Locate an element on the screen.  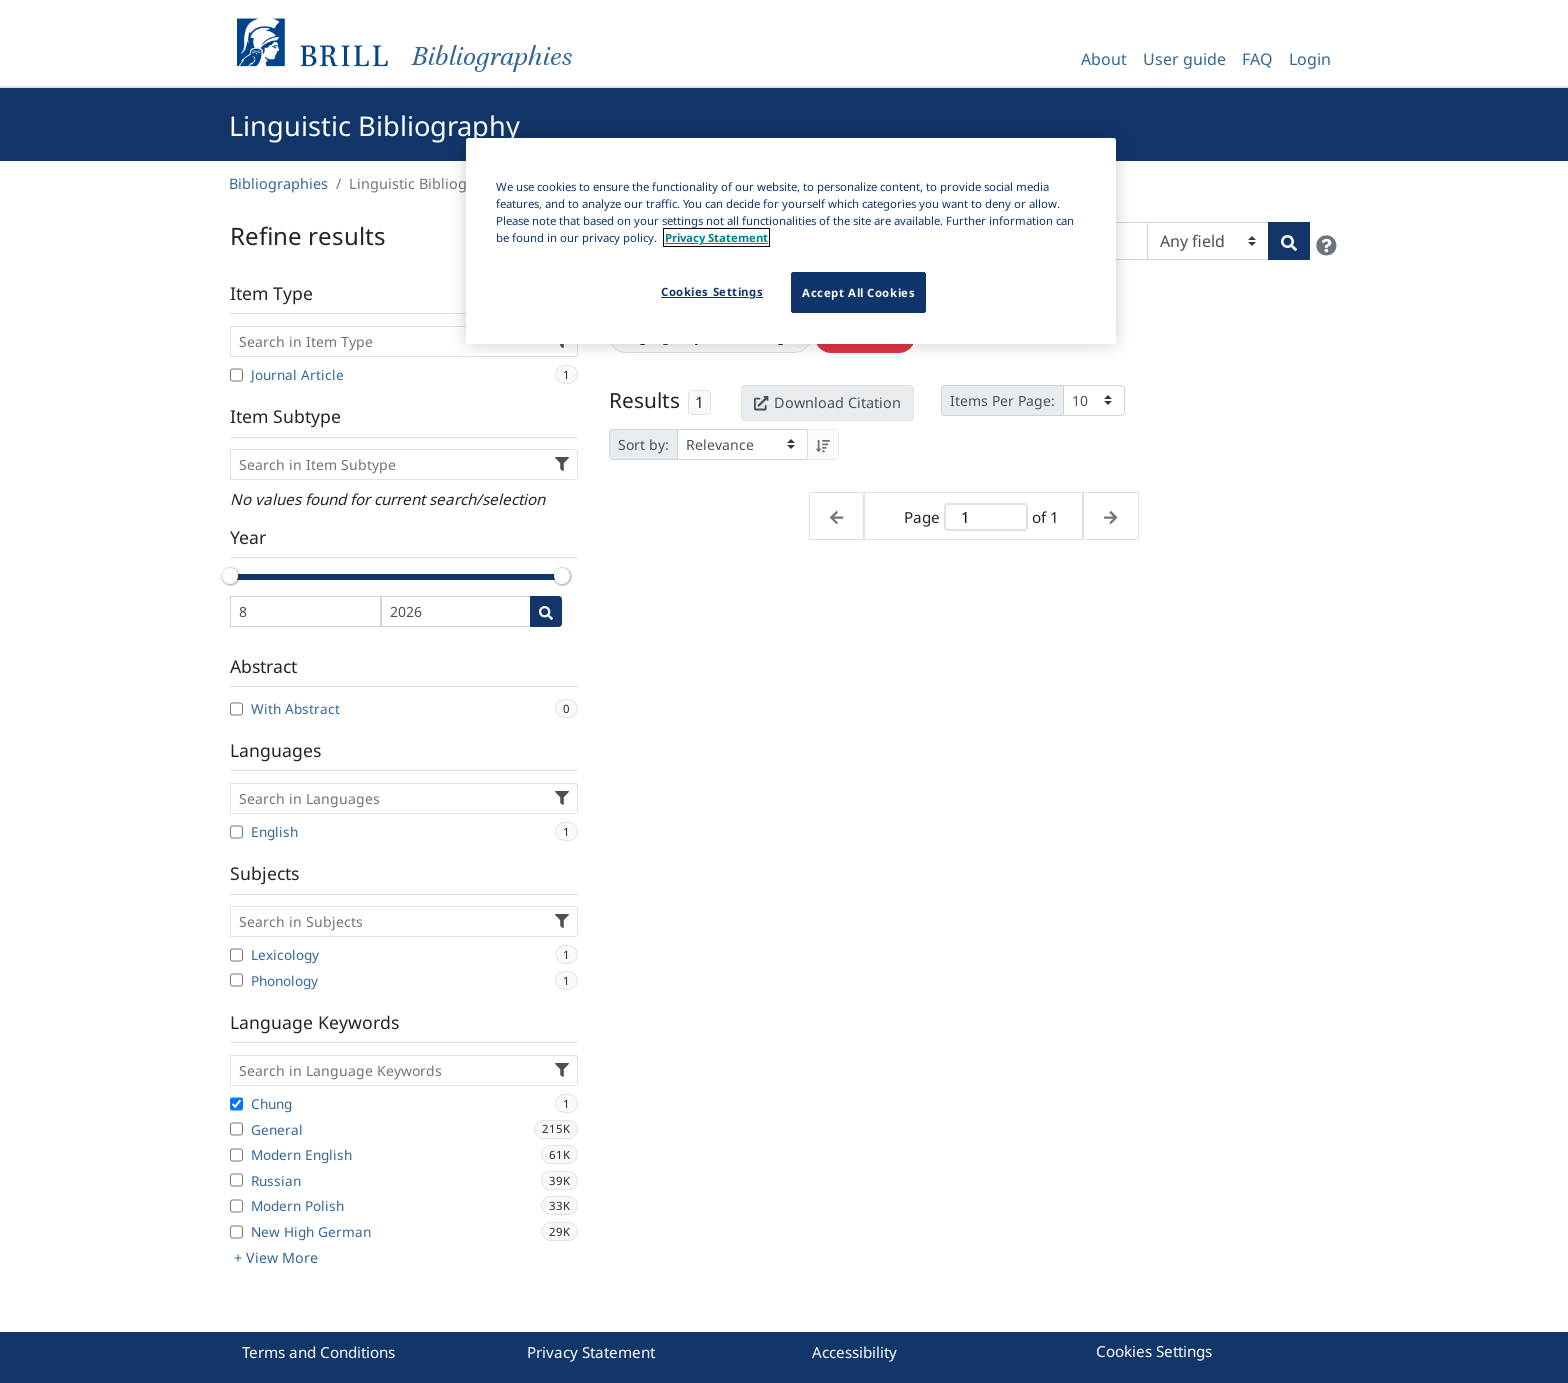
[Modern Polish] is located at coordinates (236, 1206).